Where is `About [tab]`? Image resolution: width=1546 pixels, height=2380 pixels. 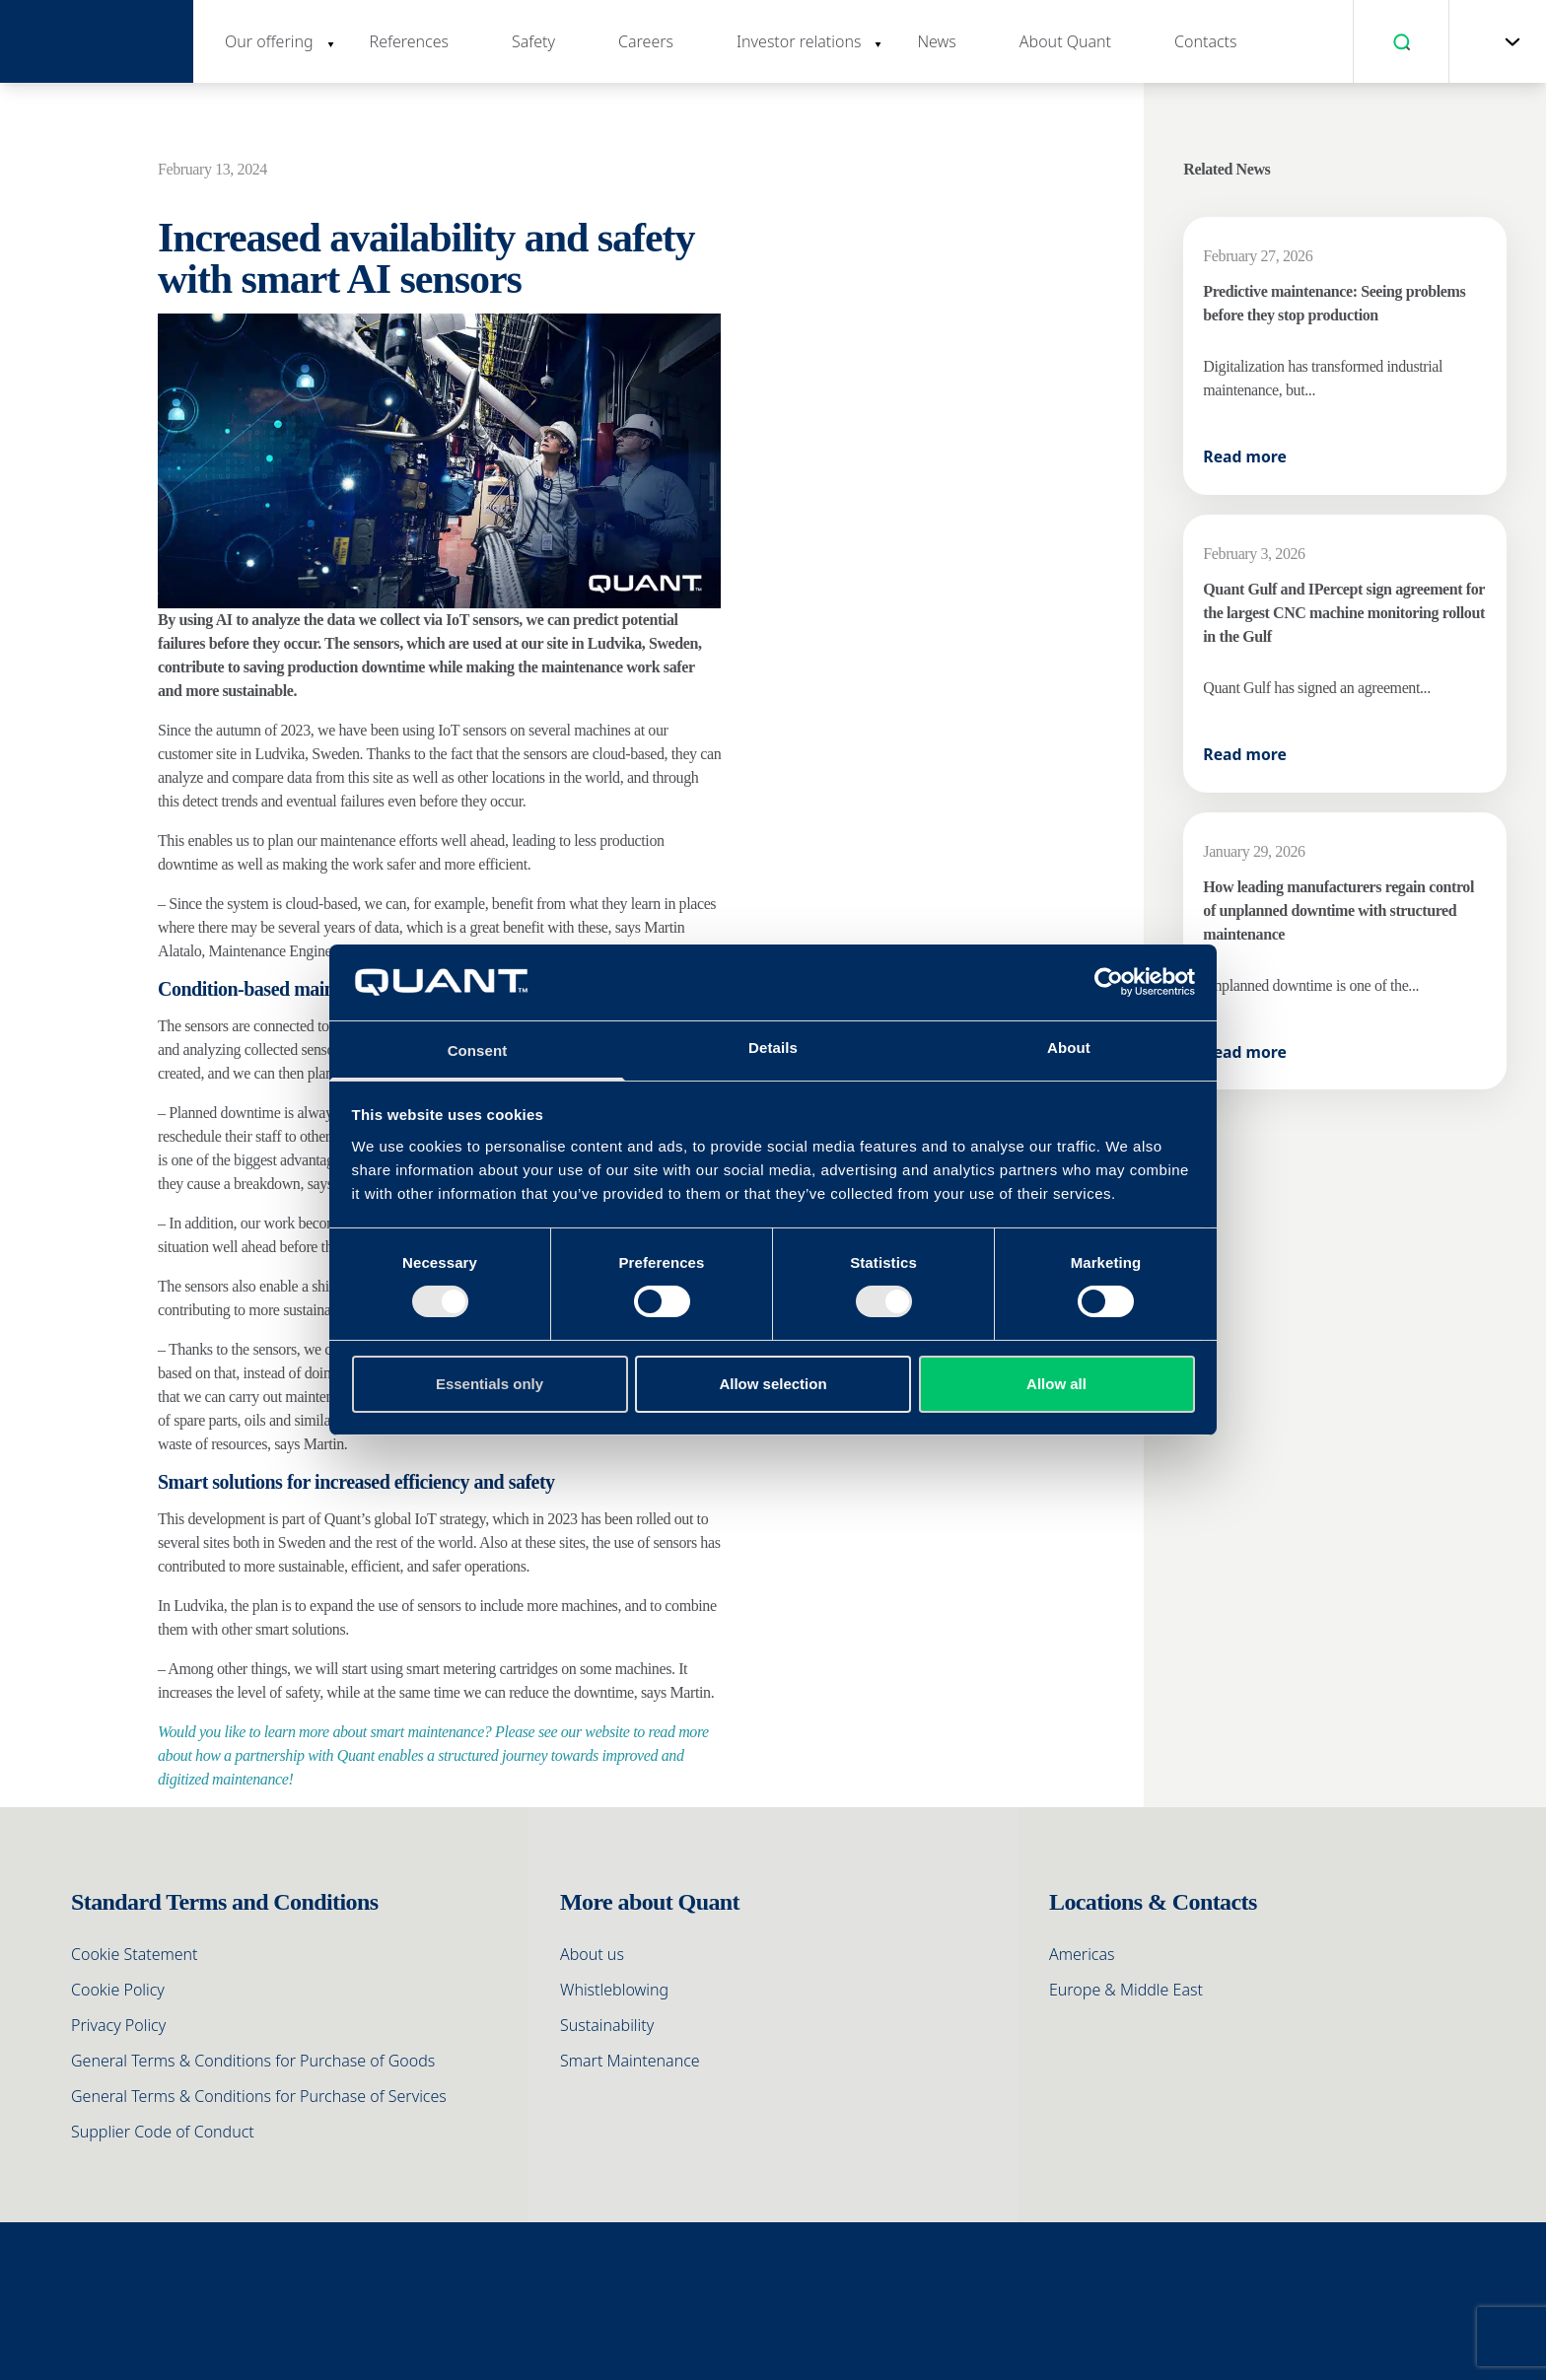 About [tab] is located at coordinates (1068, 1047).